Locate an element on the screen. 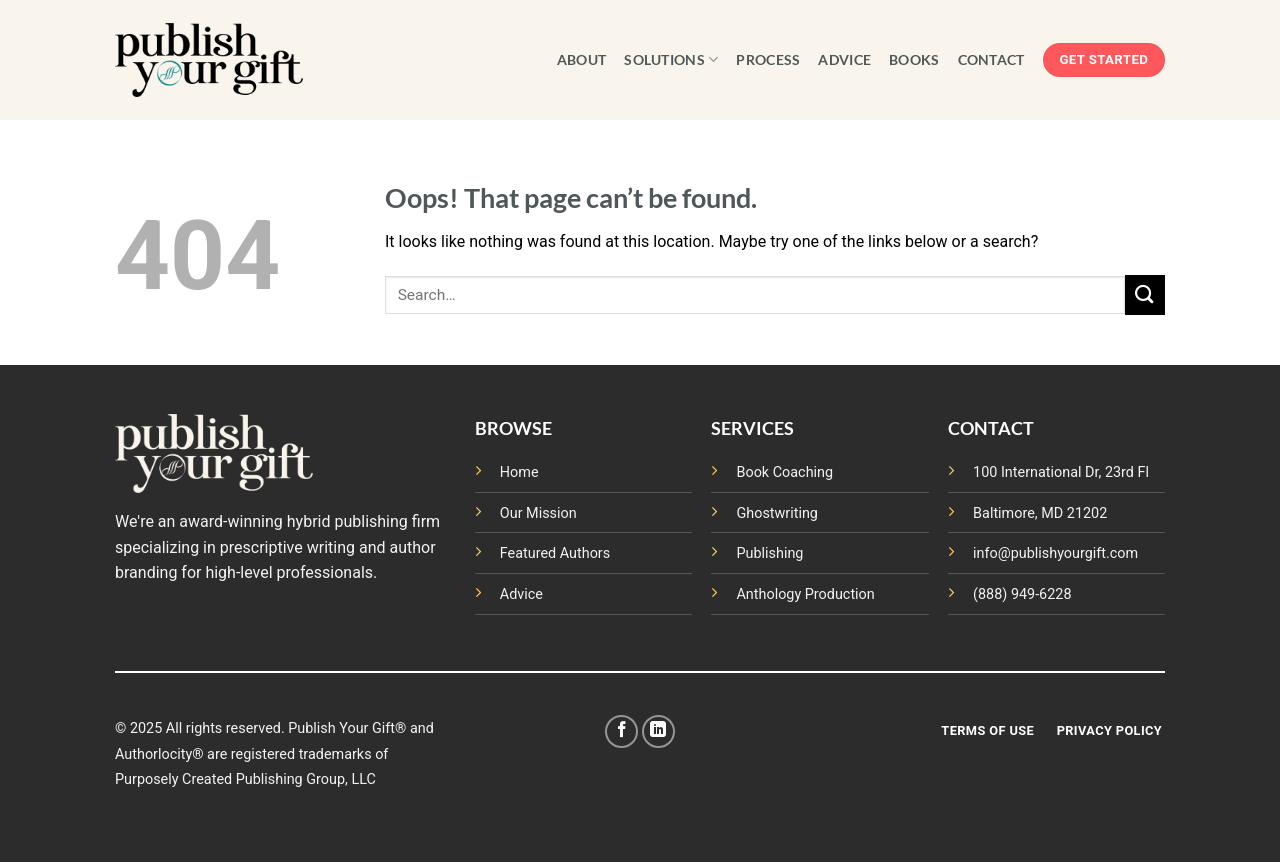 The image size is (1280, 862). Our Mission is located at coordinates (538, 513).